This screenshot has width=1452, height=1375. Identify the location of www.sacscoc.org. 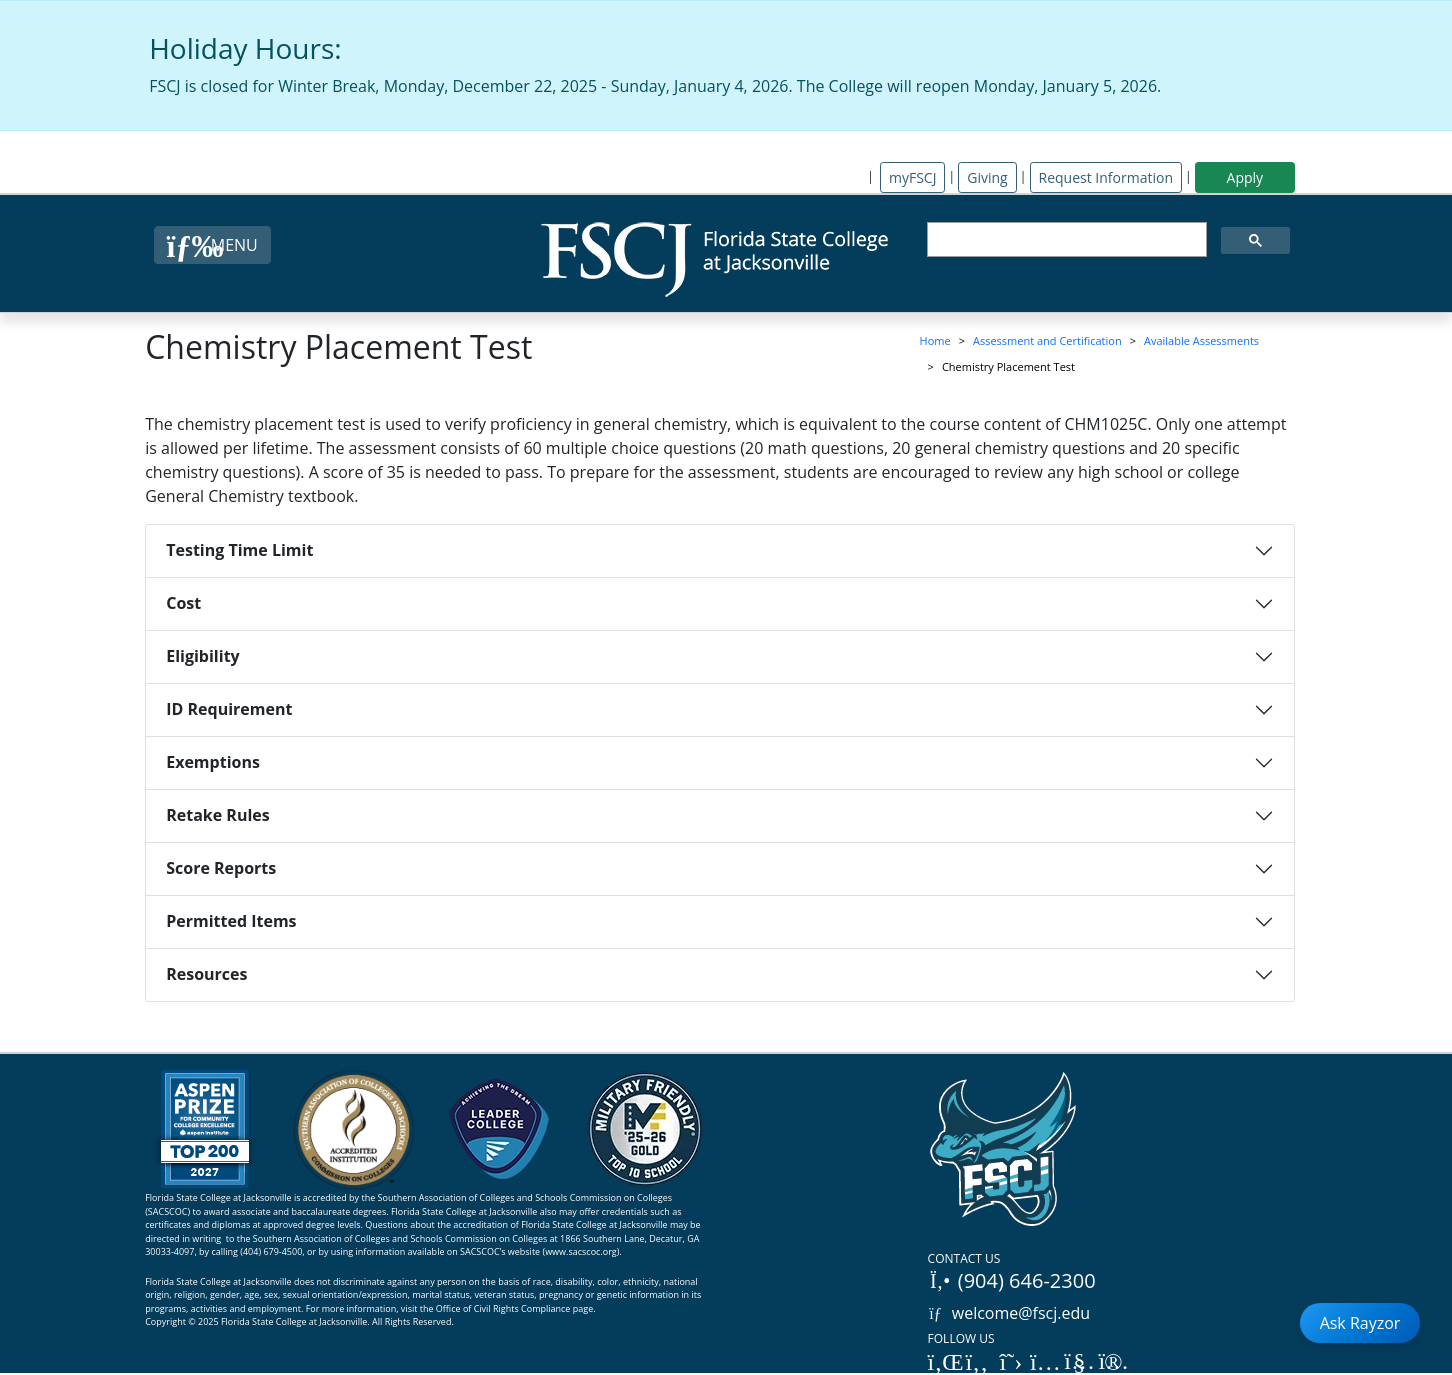
(581, 1251).